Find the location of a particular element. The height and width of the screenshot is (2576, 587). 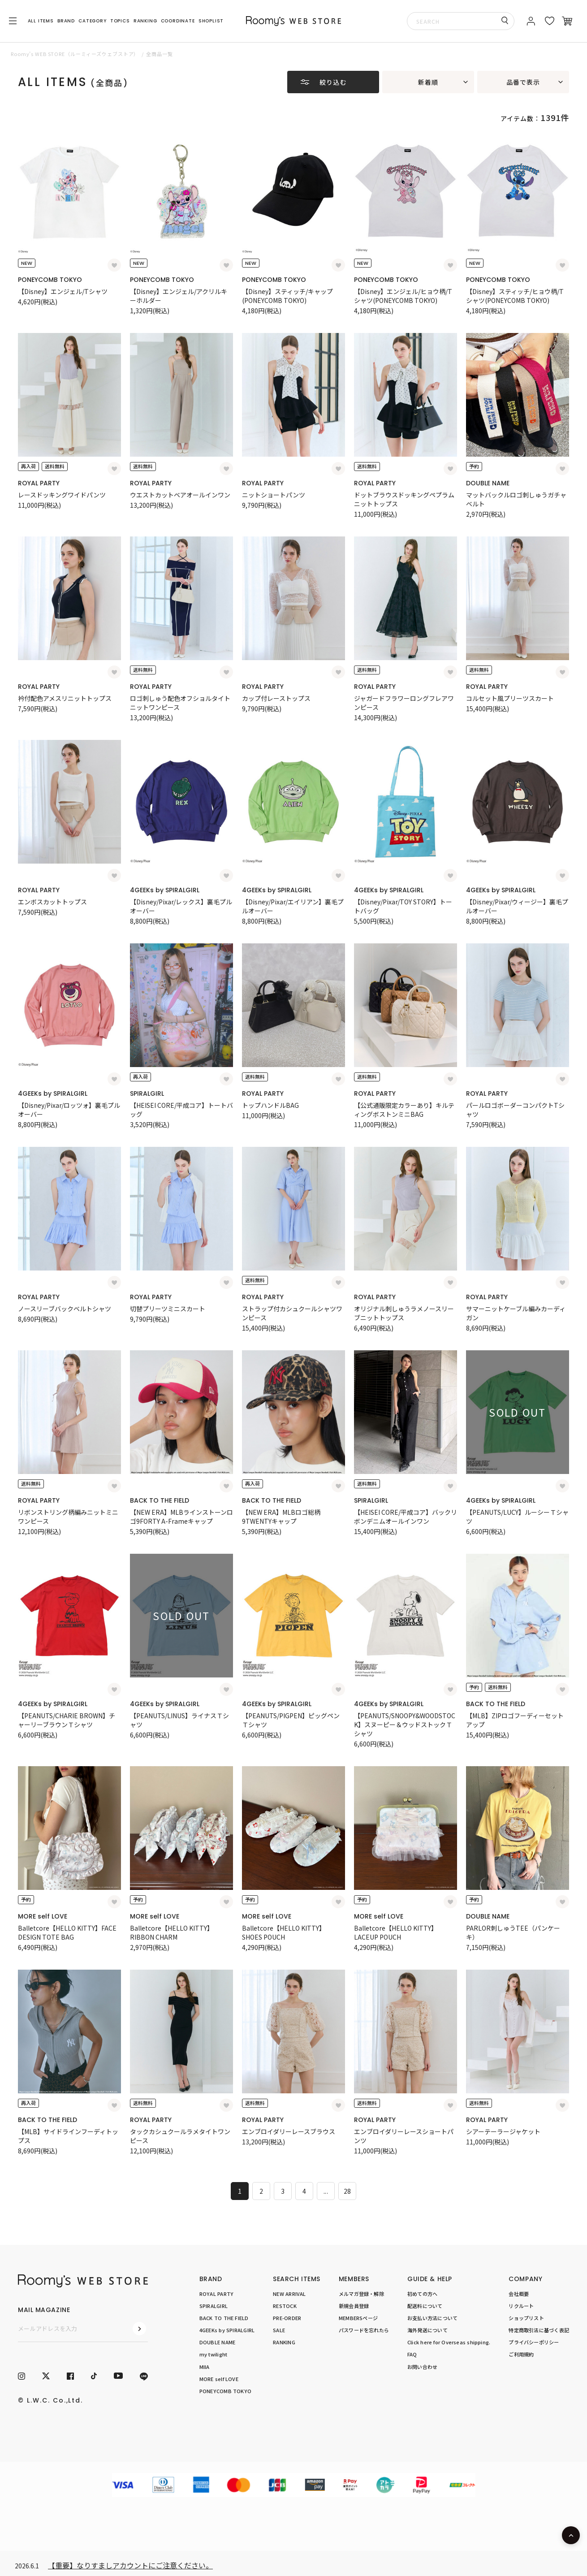

リクルート is located at coordinates (521, 2305).